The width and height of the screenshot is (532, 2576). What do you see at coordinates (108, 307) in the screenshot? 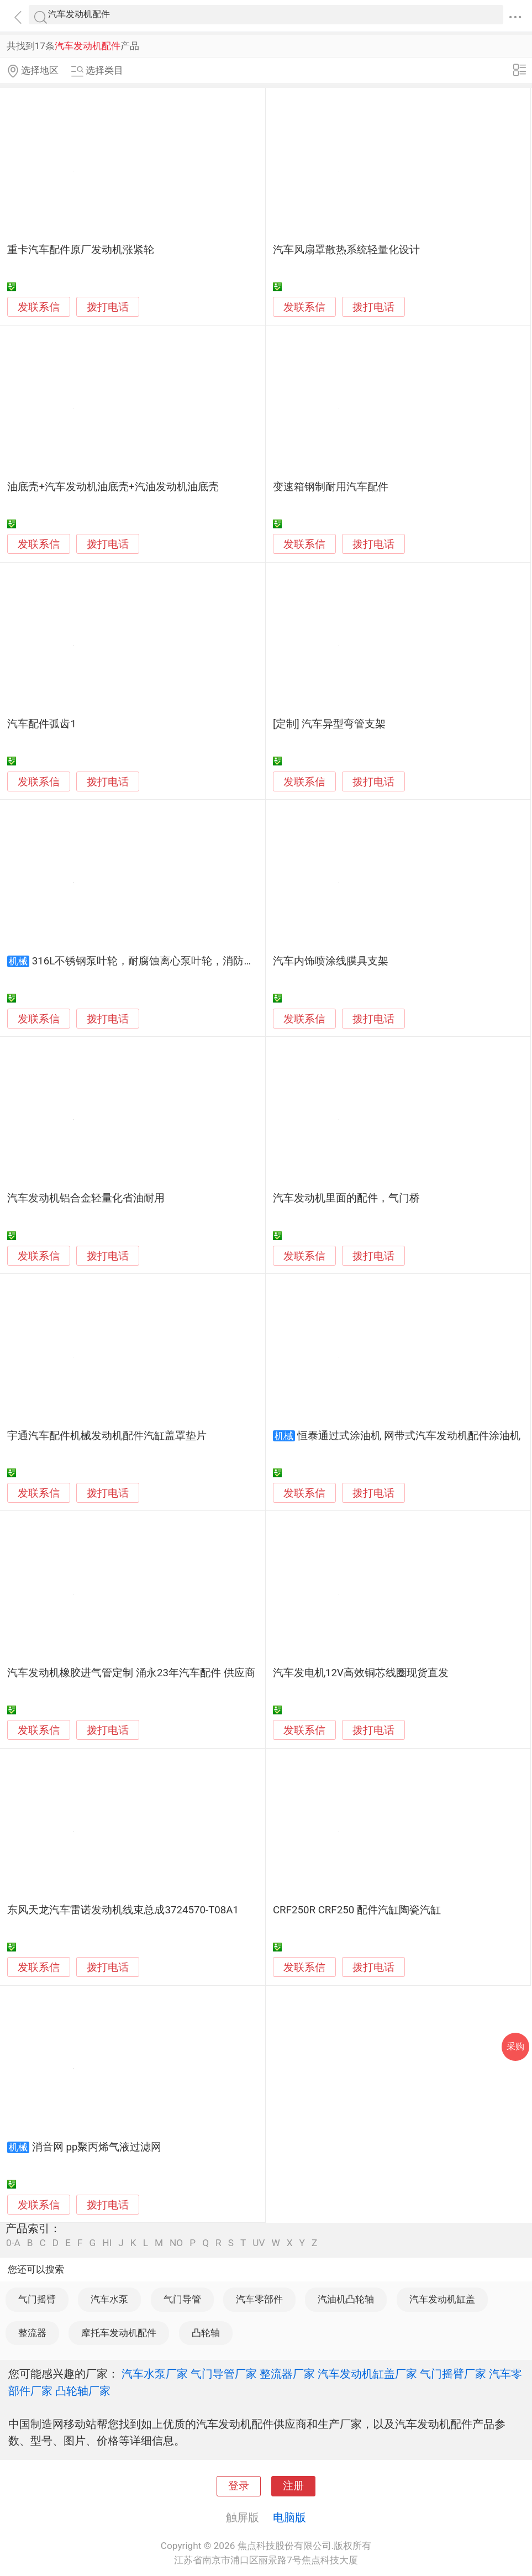
I see `拨打电话` at bounding box center [108, 307].